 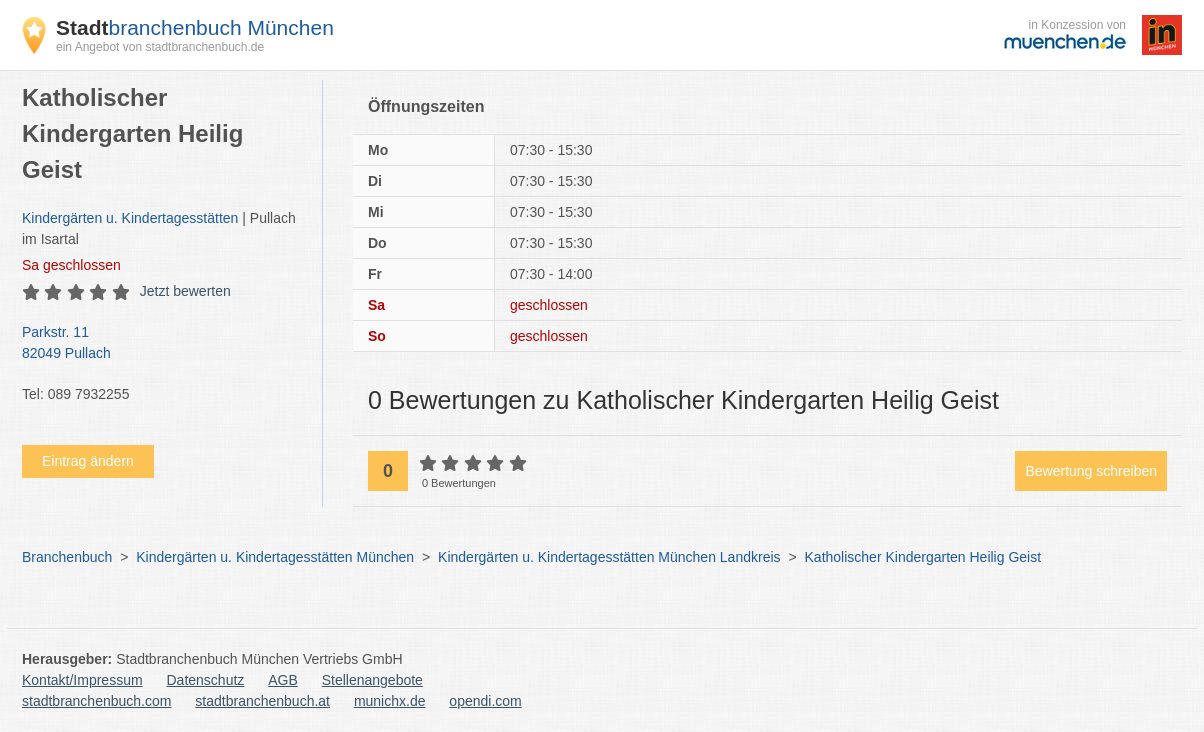 What do you see at coordinates (88, 461) in the screenshot?
I see `Eintrag ändern` at bounding box center [88, 461].